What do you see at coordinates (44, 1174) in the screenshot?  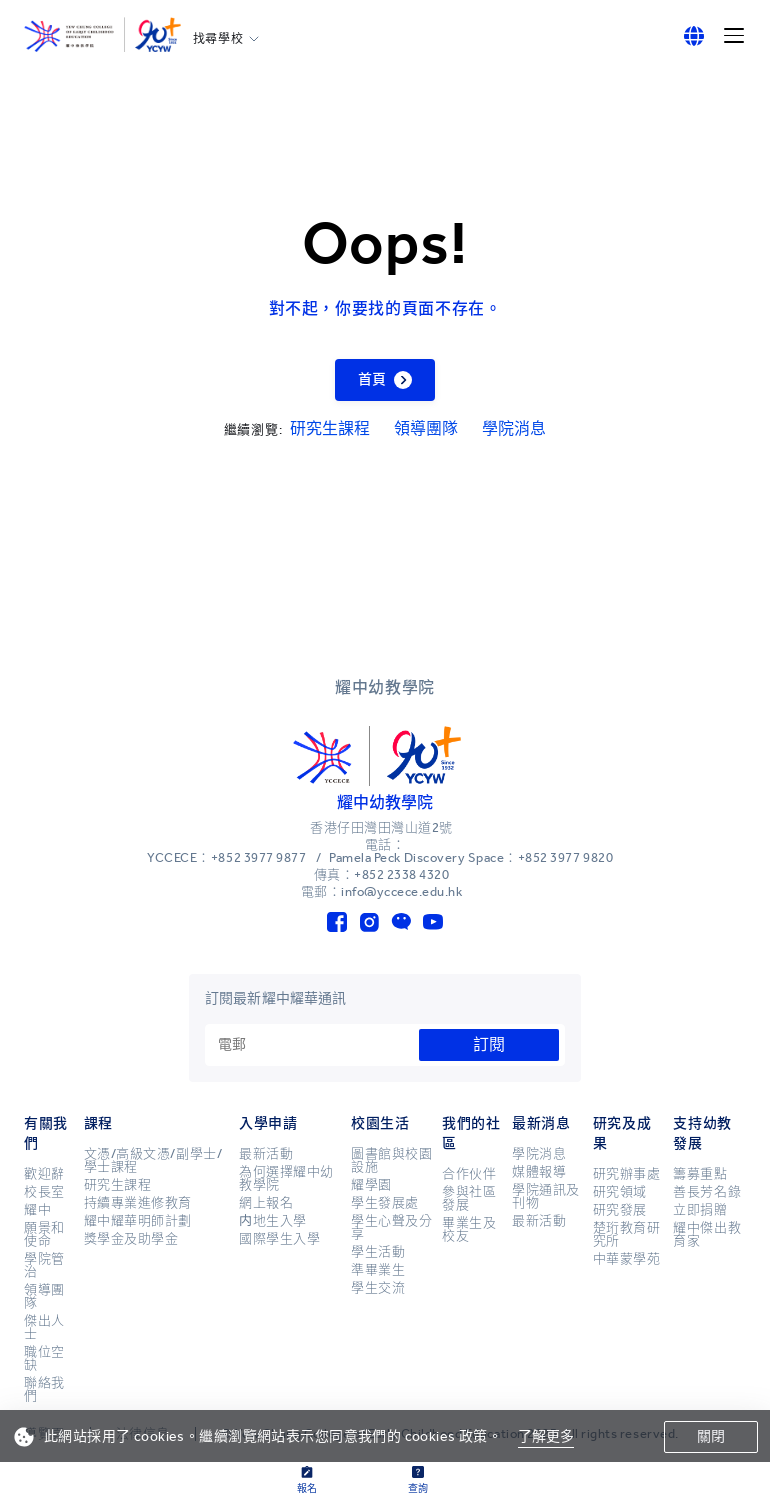 I see `歡迎辭` at bounding box center [44, 1174].